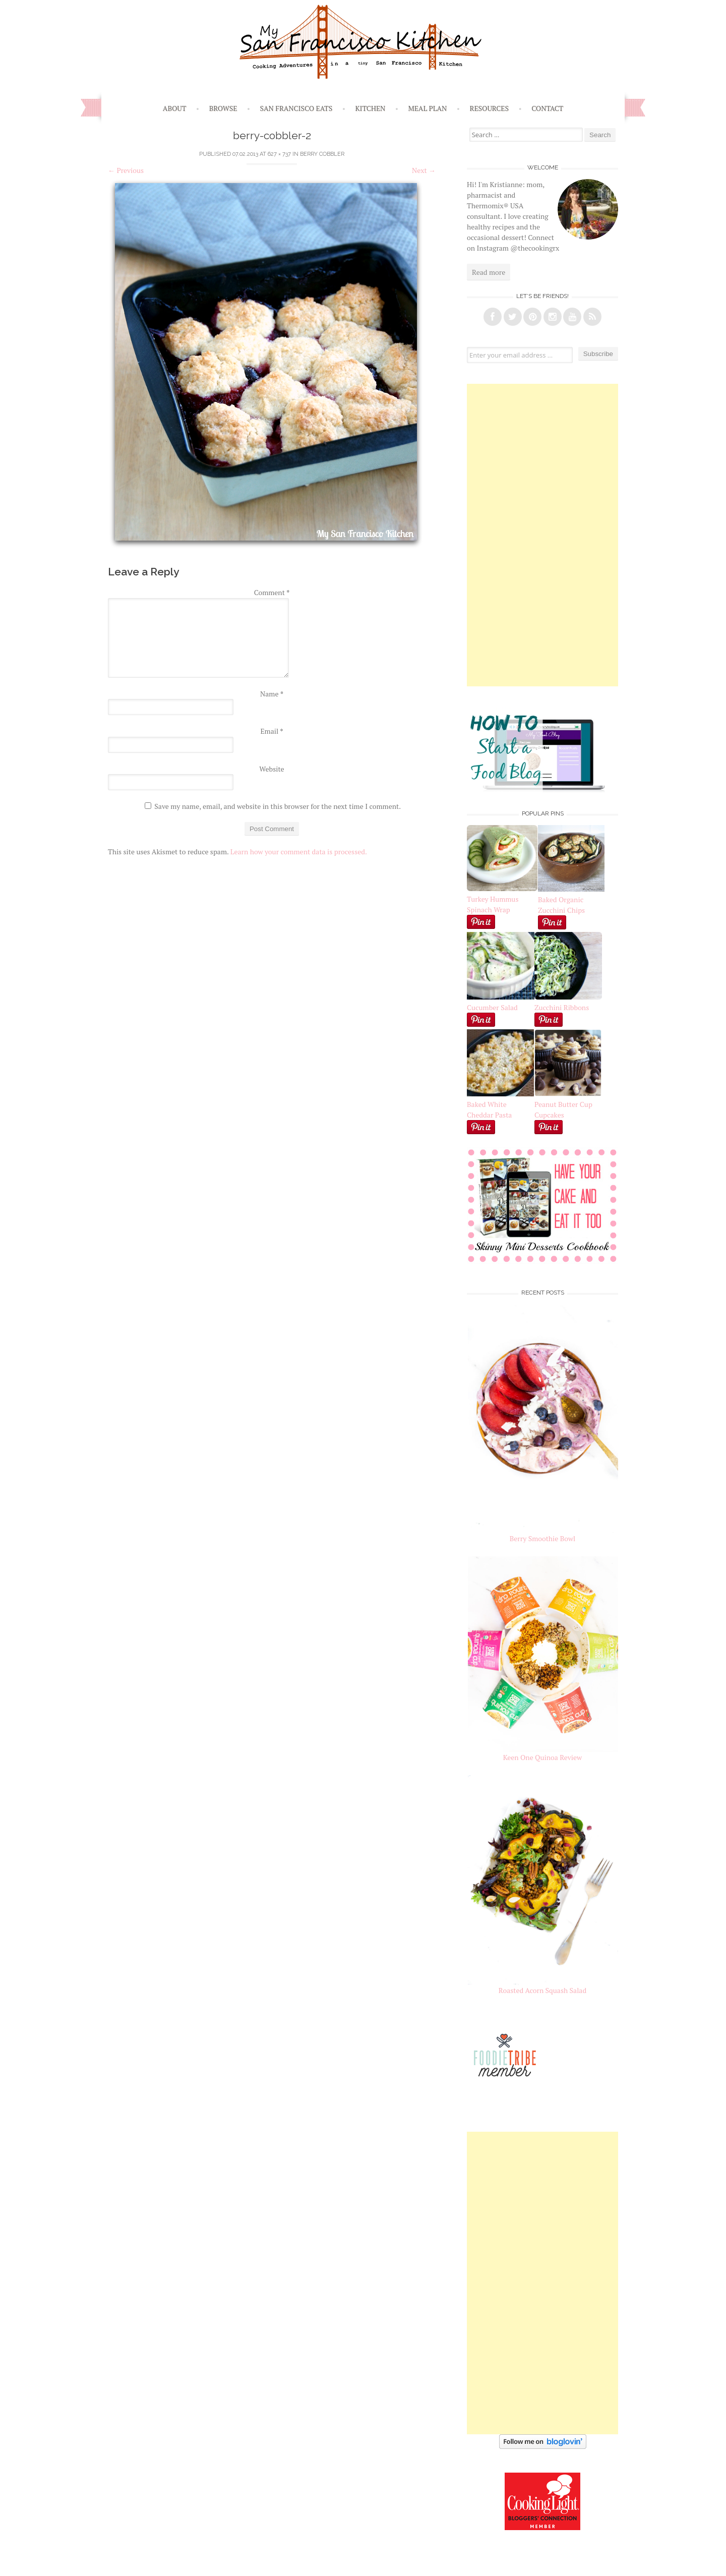 This screenshot has height=2576, width=726. What do you see at coordinates (272, 592) in the screenshot?
I see `Comment` at bounding box center [272, 592].